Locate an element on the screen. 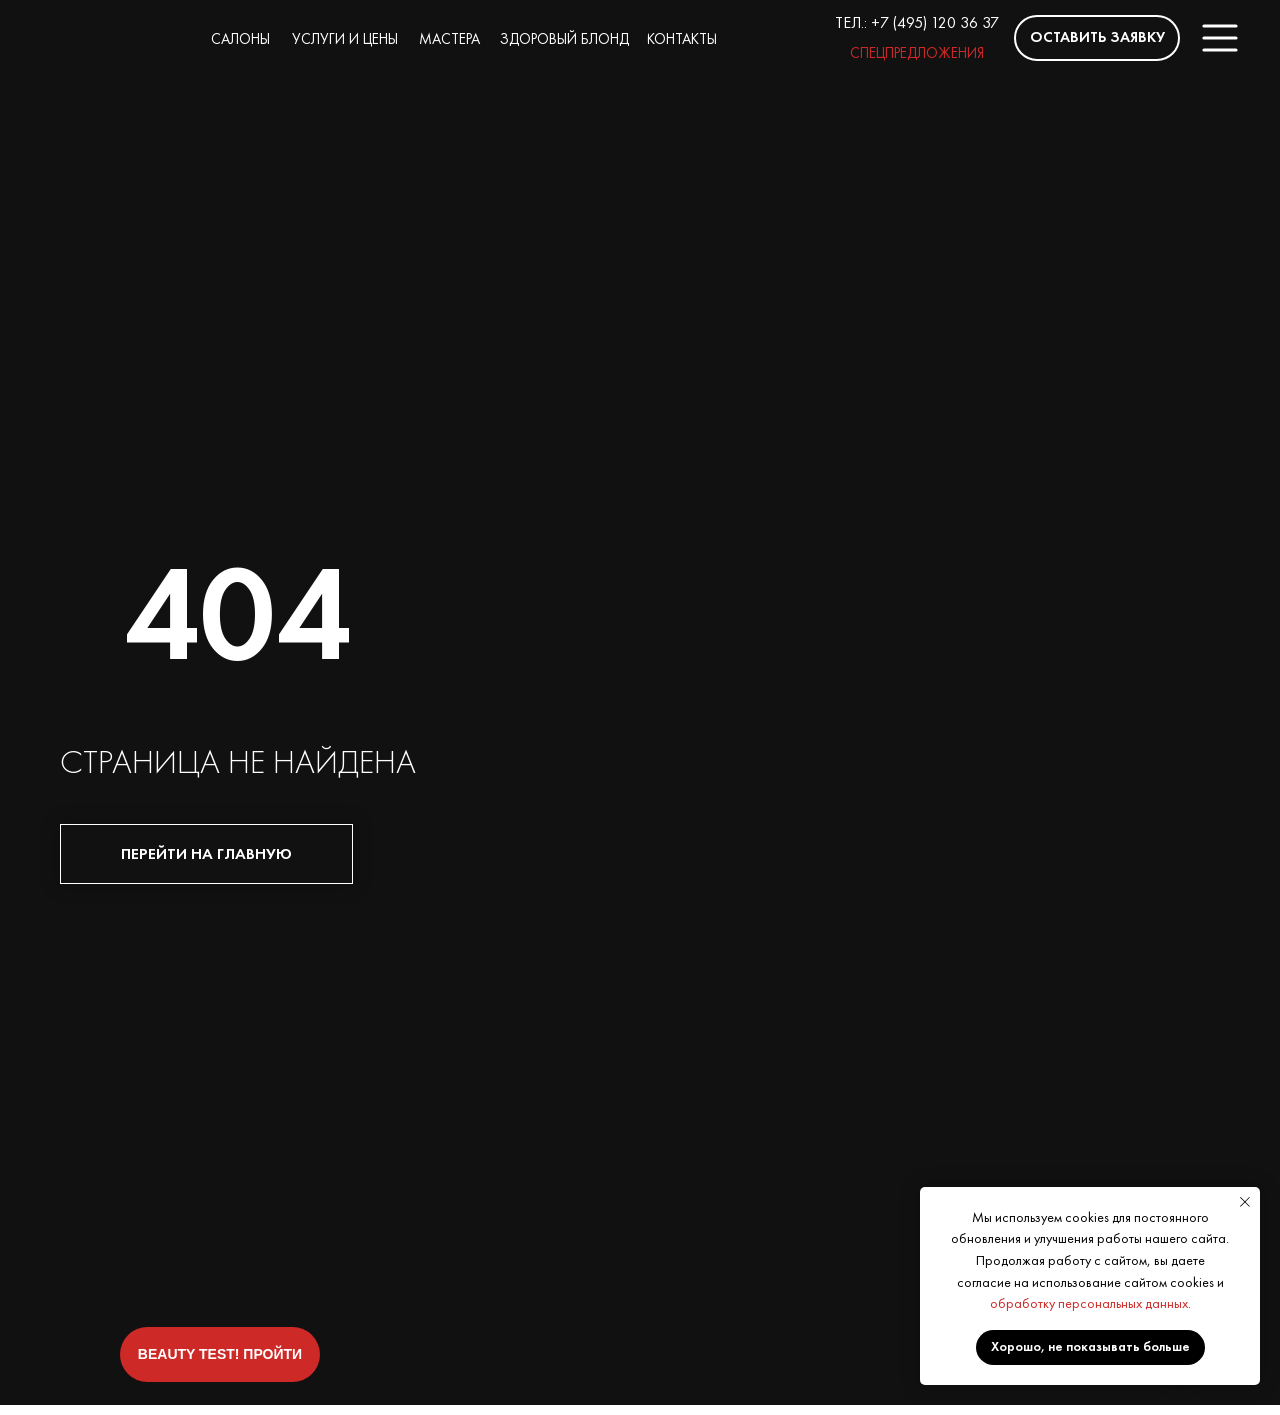  [button] is located at coordinates (1097, 38).